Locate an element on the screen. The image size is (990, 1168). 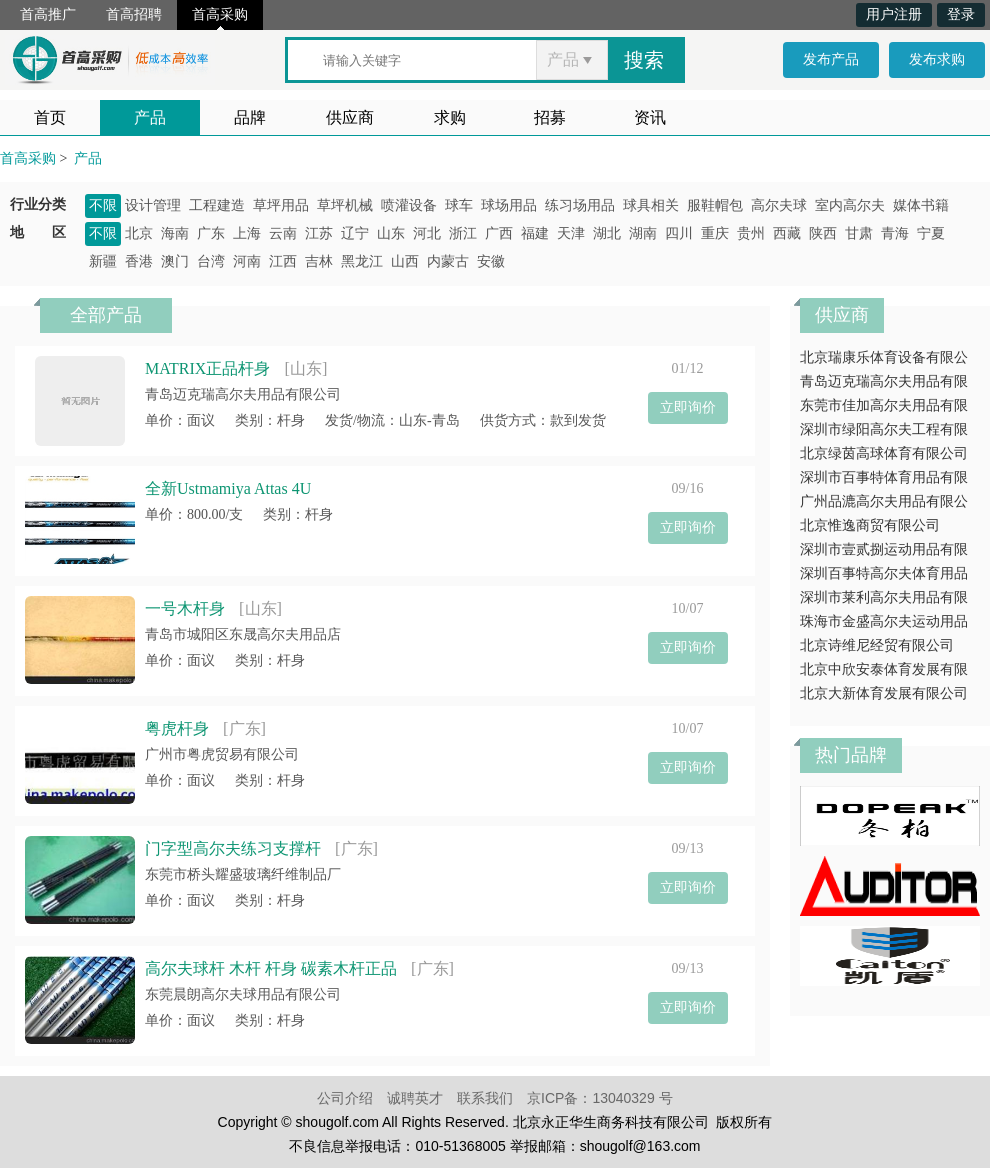
登录 is located at coordinates (961, 14).